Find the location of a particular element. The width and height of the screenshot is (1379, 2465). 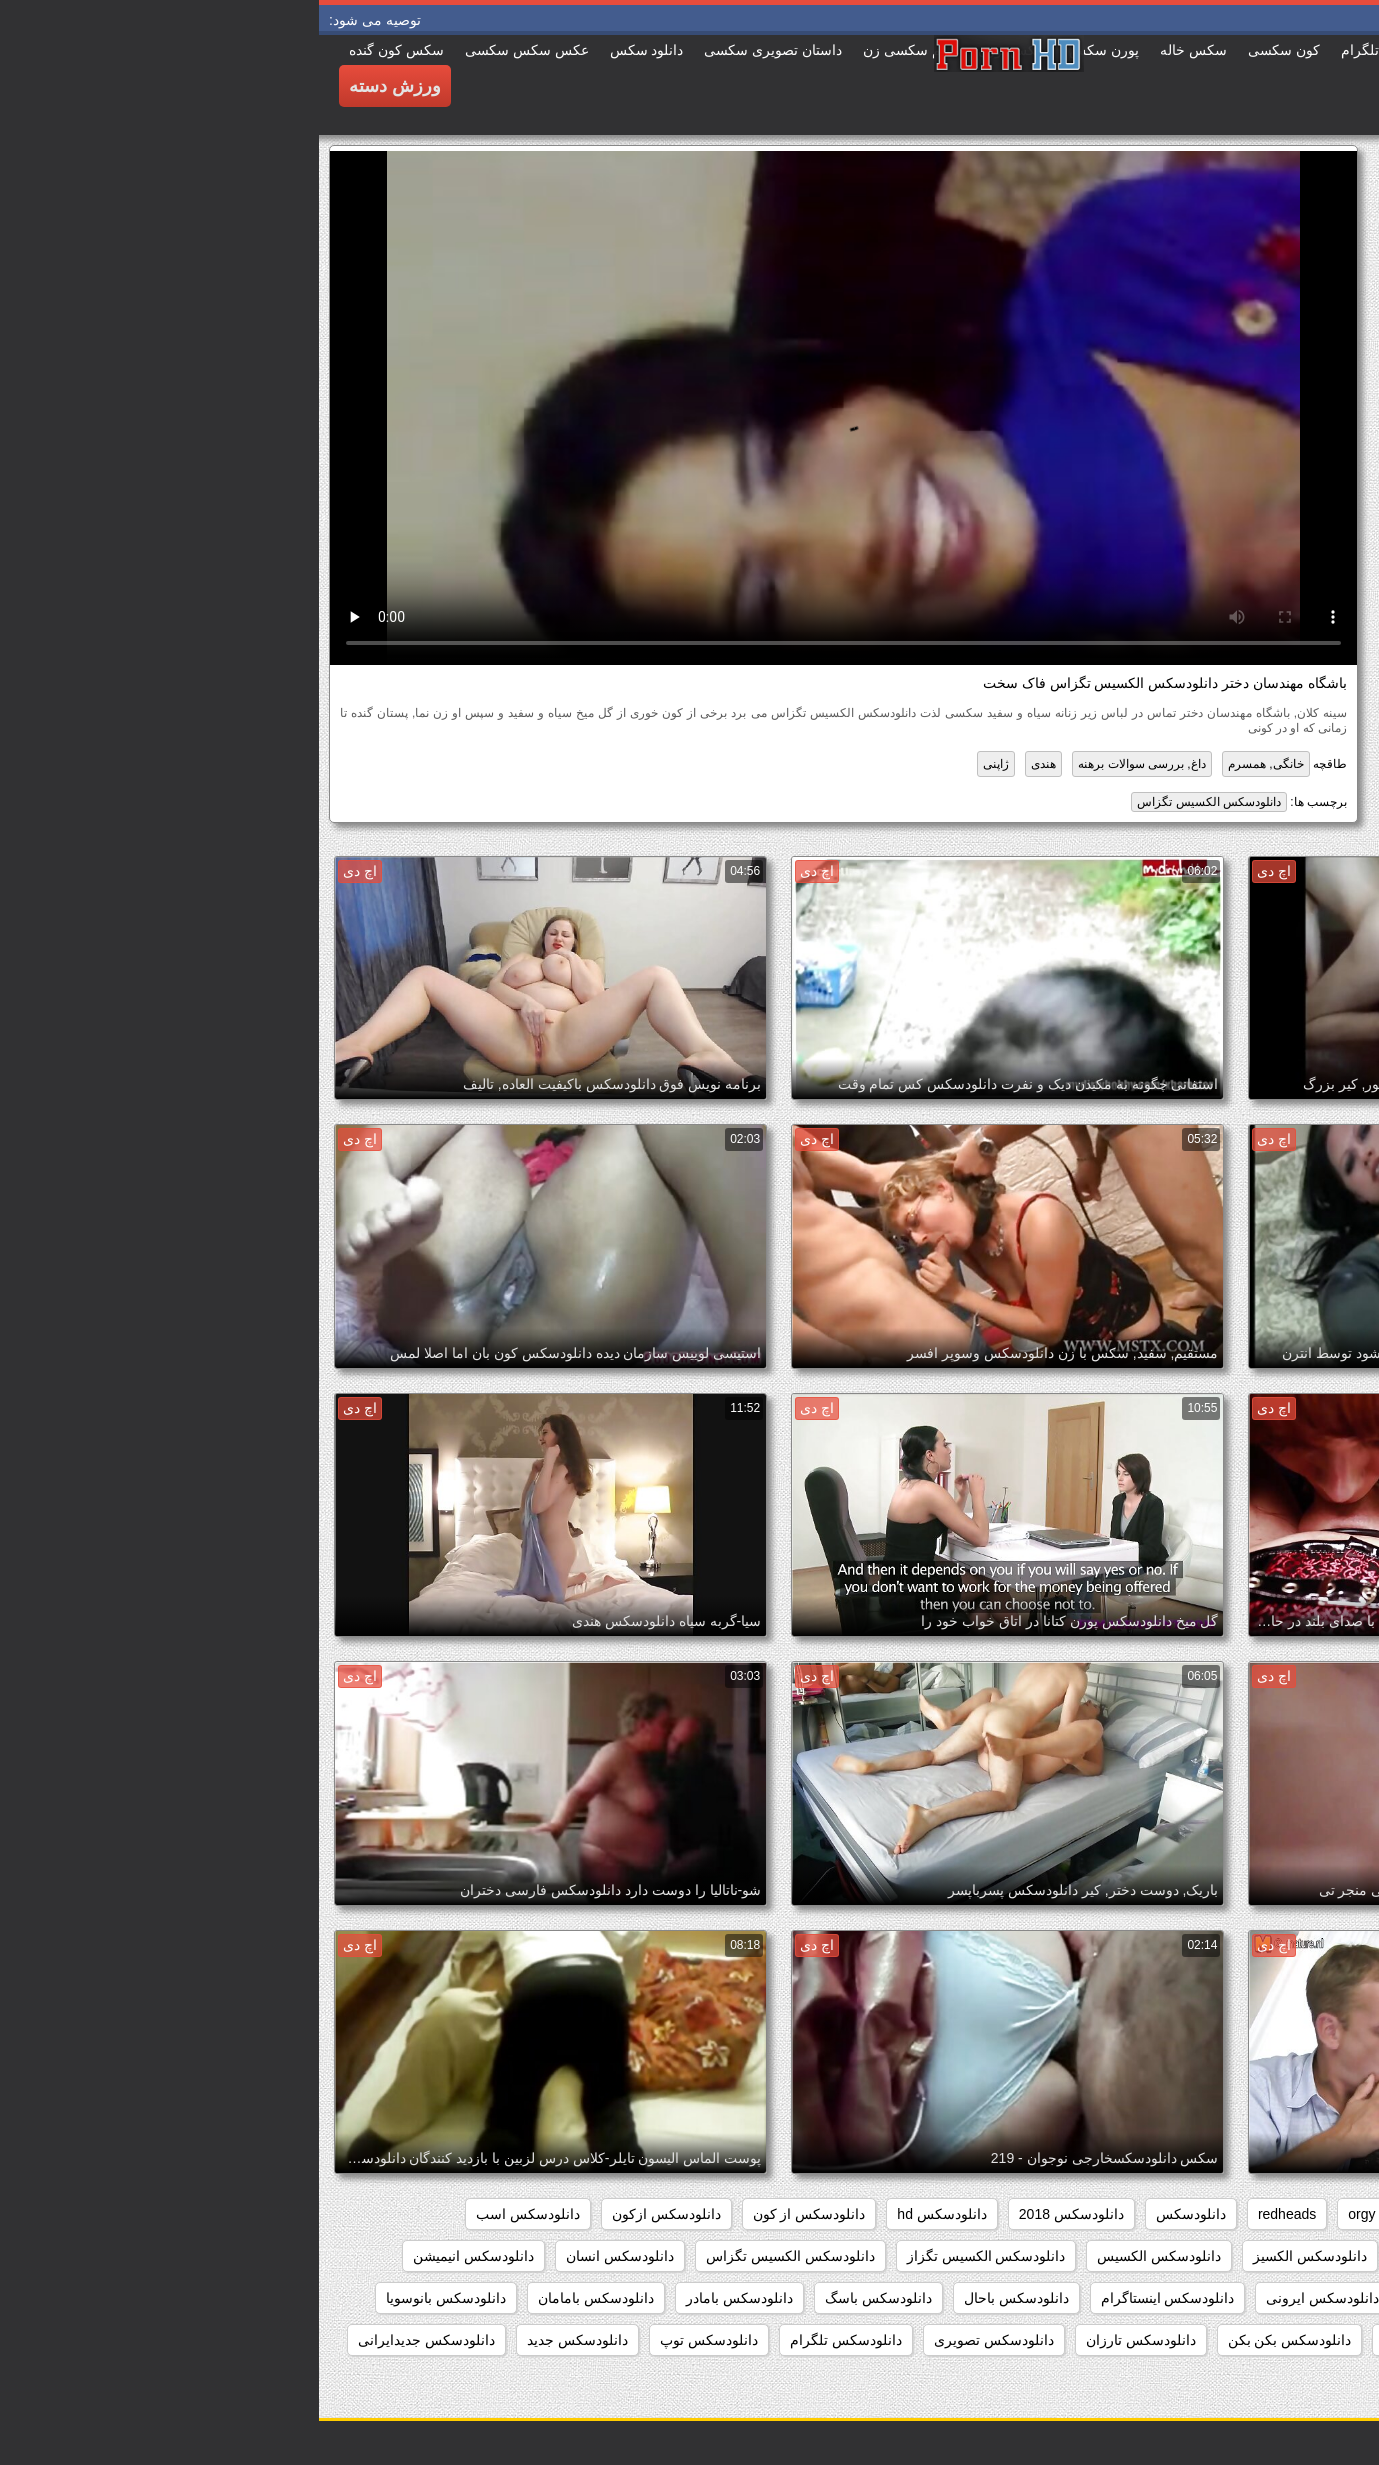

دانلودسکس انسان is located at coordinates (301, 2256).